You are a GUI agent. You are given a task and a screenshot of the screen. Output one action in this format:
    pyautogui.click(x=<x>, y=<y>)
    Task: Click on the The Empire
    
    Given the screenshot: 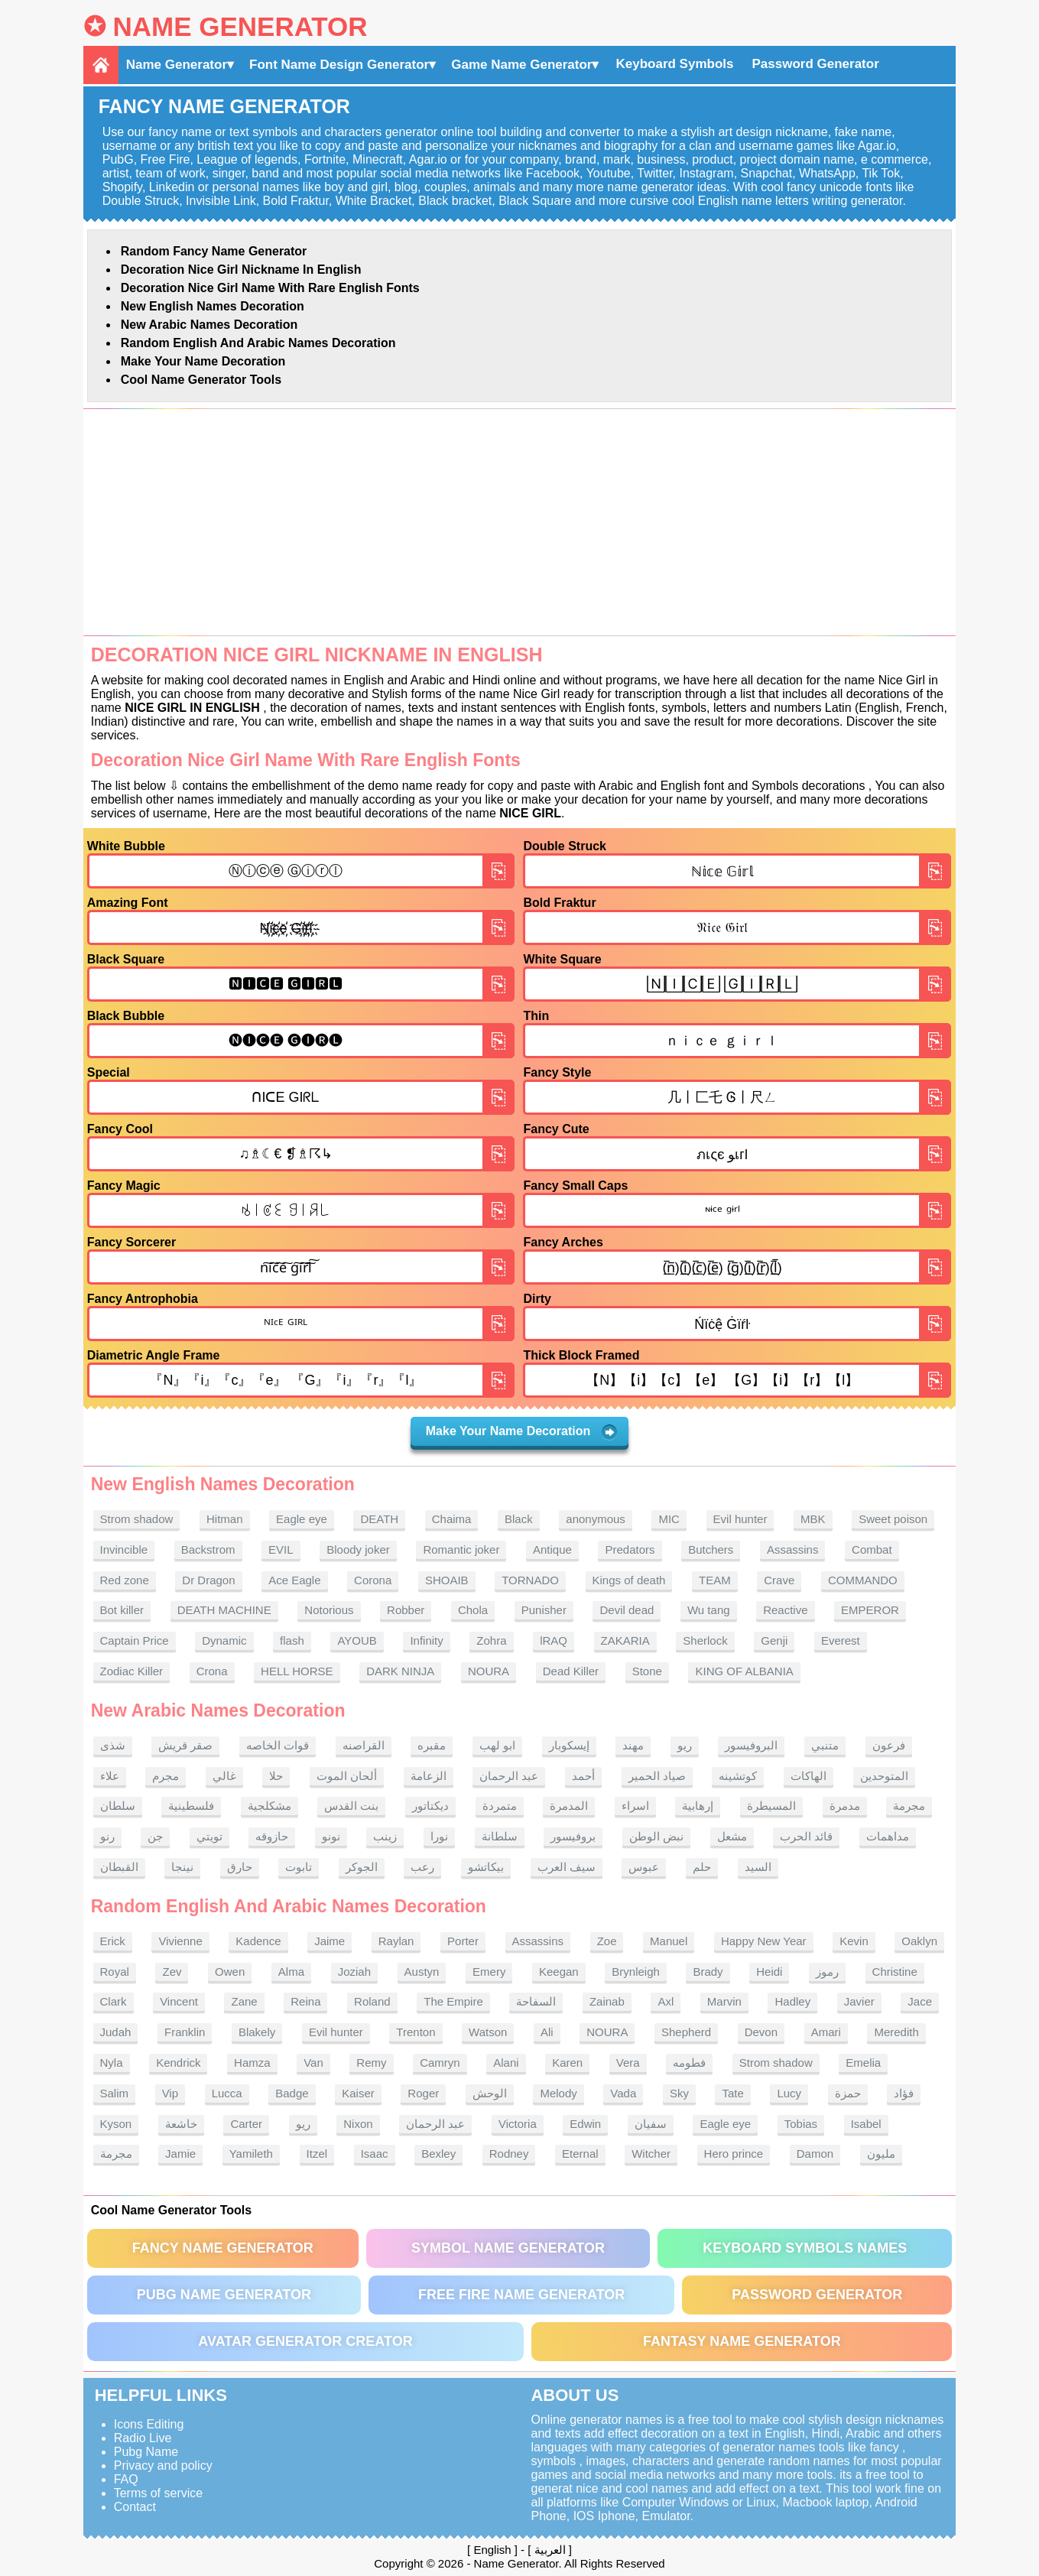 What is the action you would take?
    pyautogui.click(x=453, y=2001)
    